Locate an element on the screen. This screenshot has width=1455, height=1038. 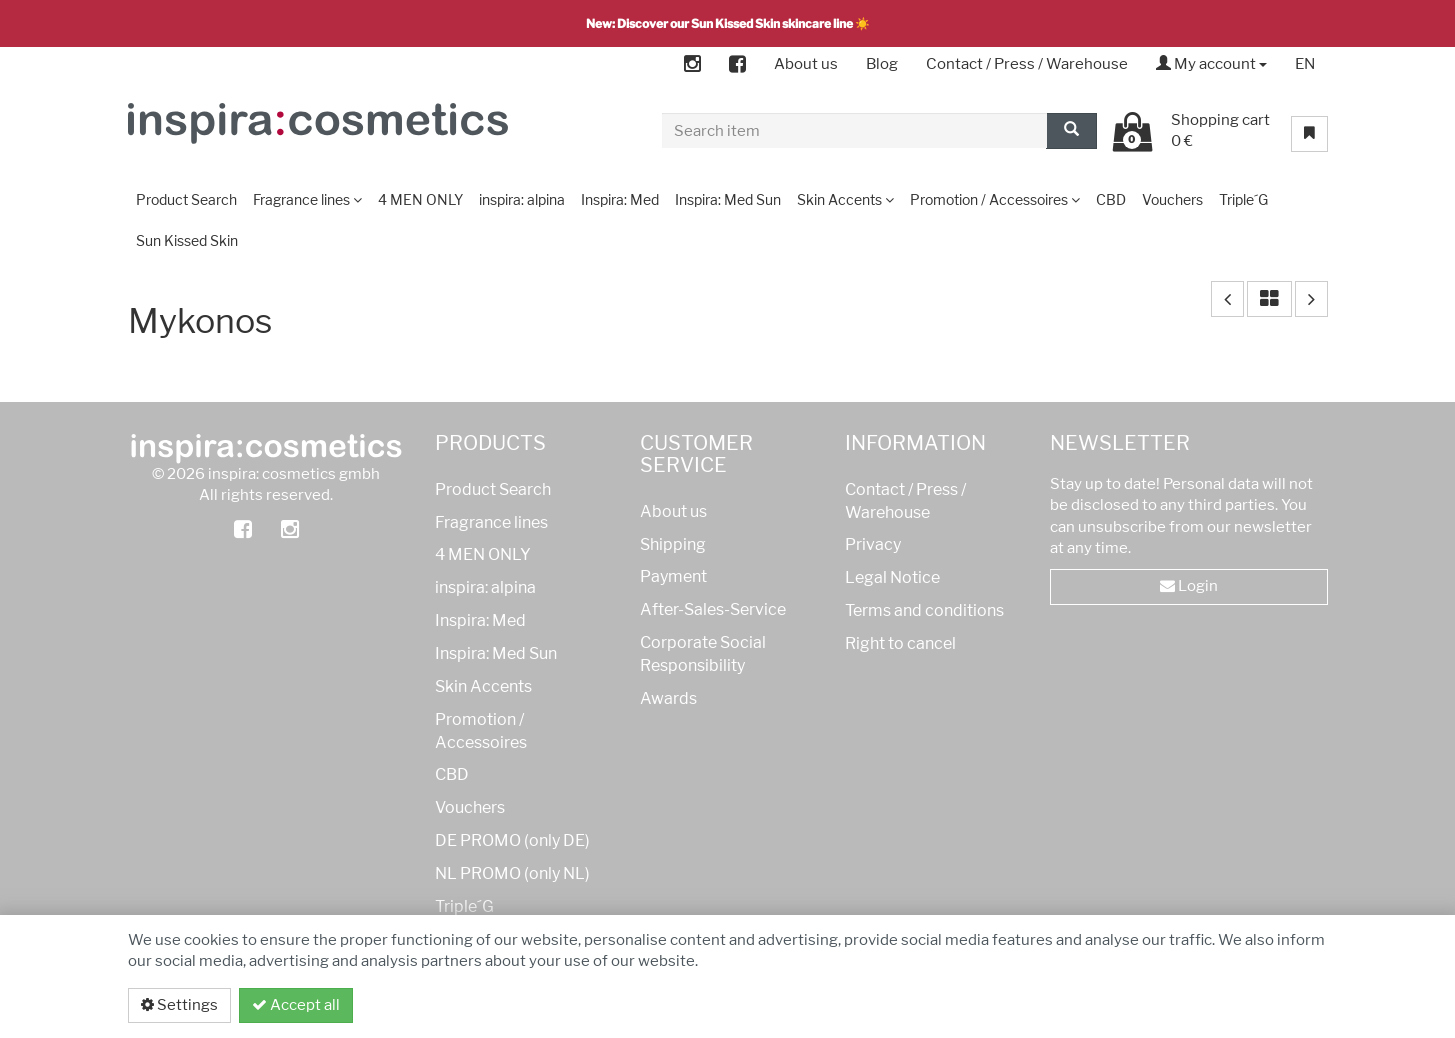
Inspira: Med is located at coordinates (480, 620).